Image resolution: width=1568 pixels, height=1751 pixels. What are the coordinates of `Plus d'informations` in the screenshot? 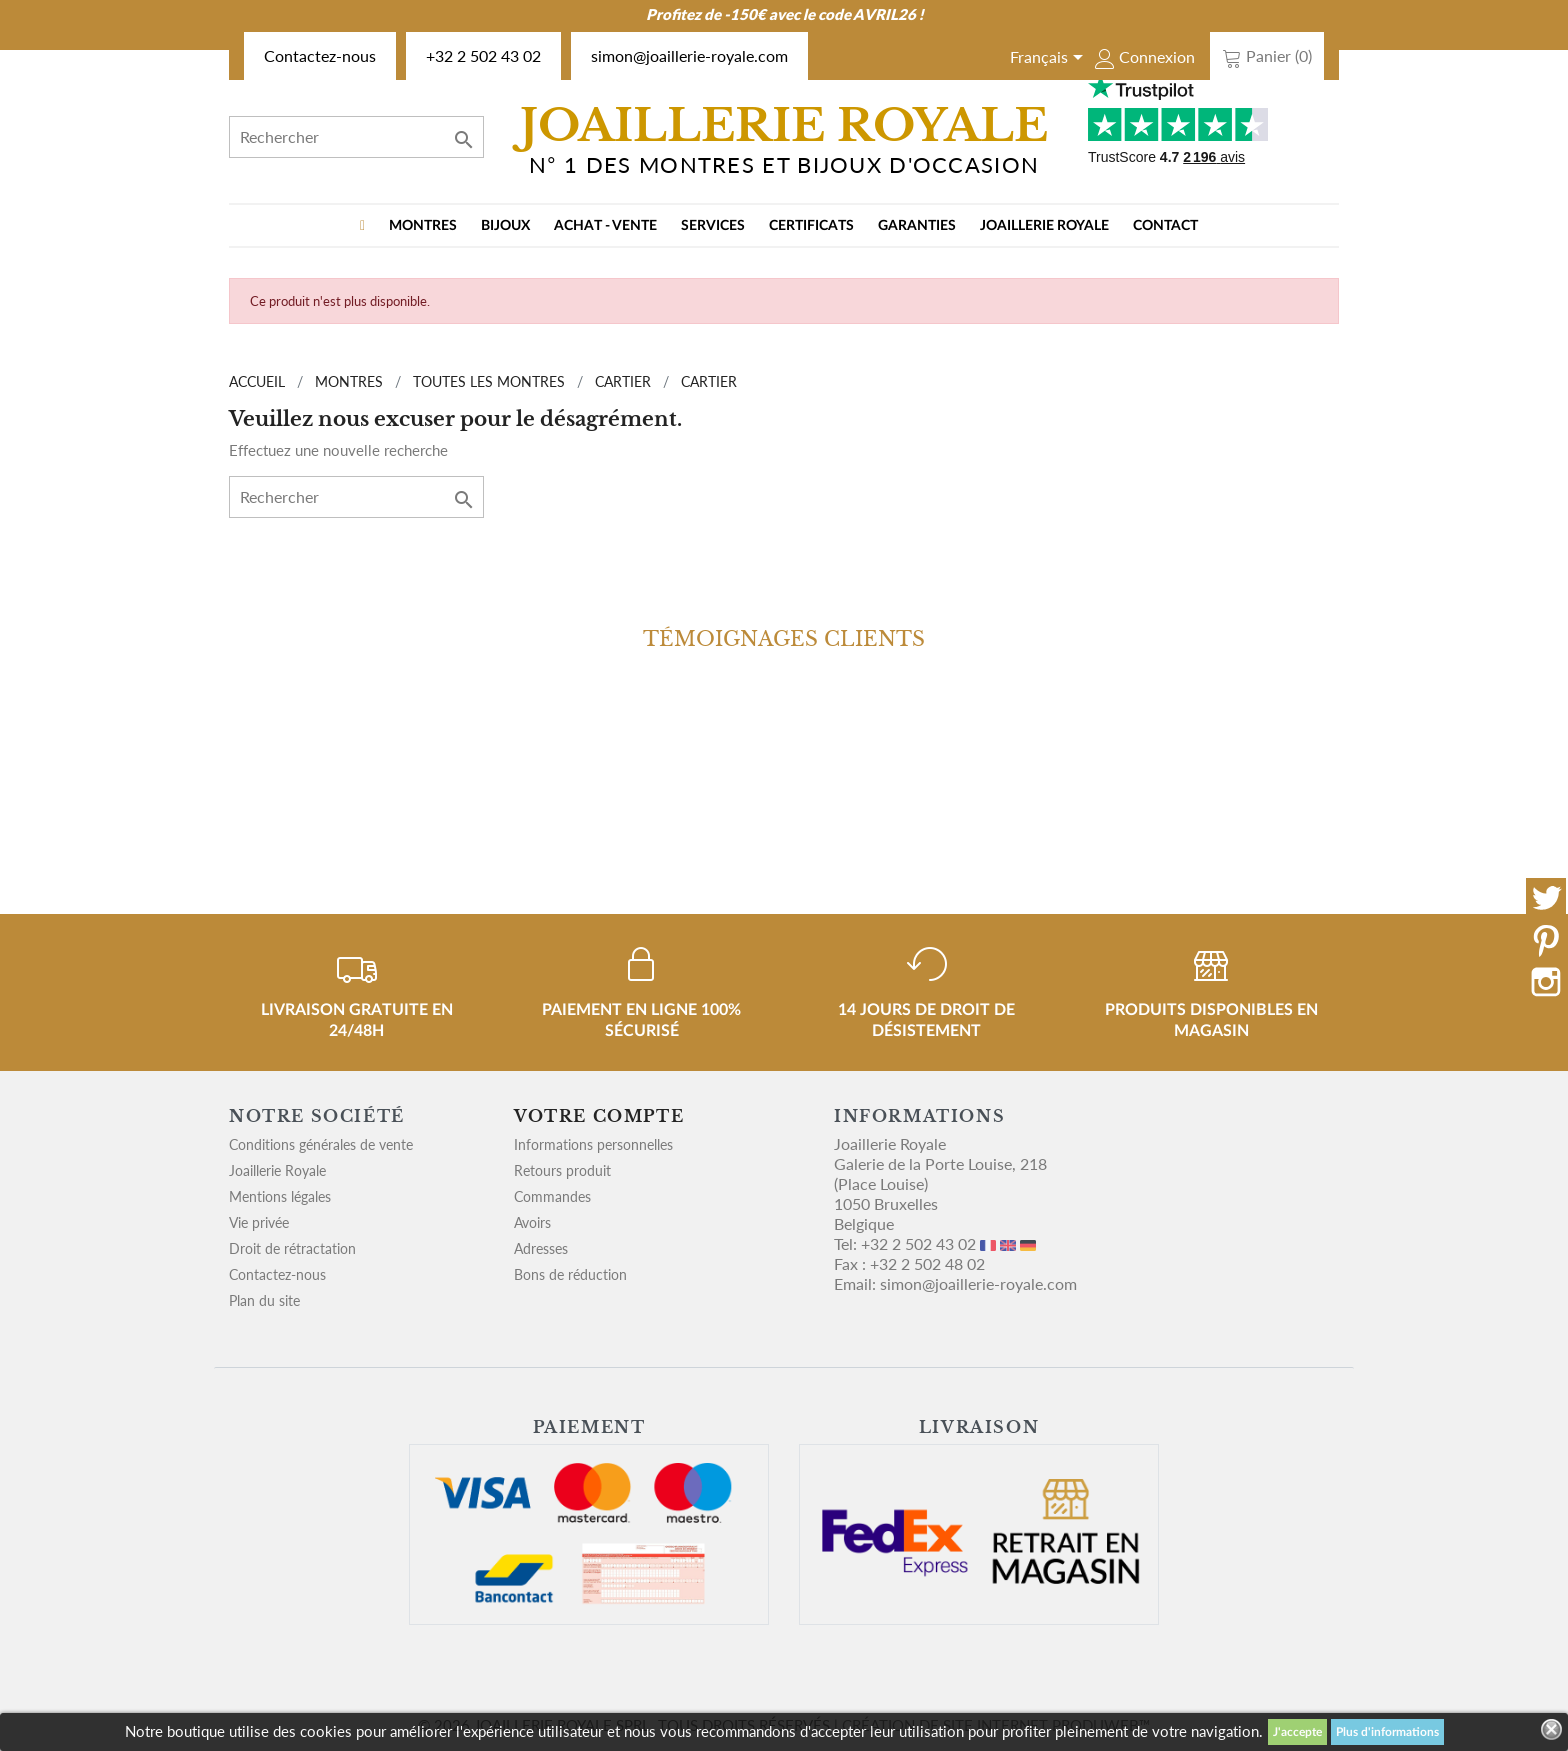 It's located at (1387, 1732).